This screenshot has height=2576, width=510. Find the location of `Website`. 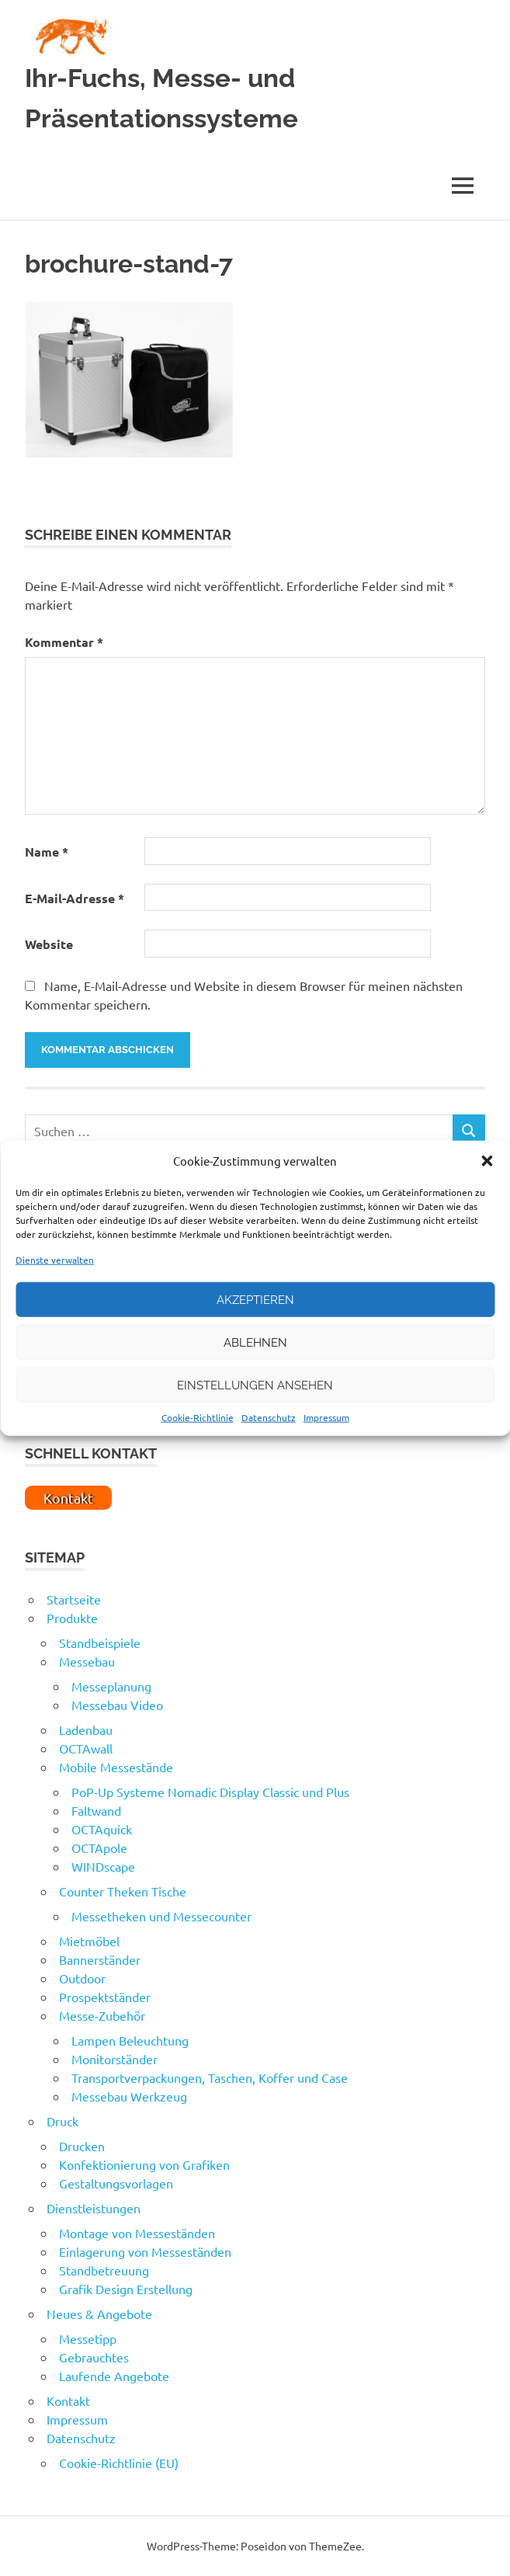

Website is located at coordinates (49, 944).